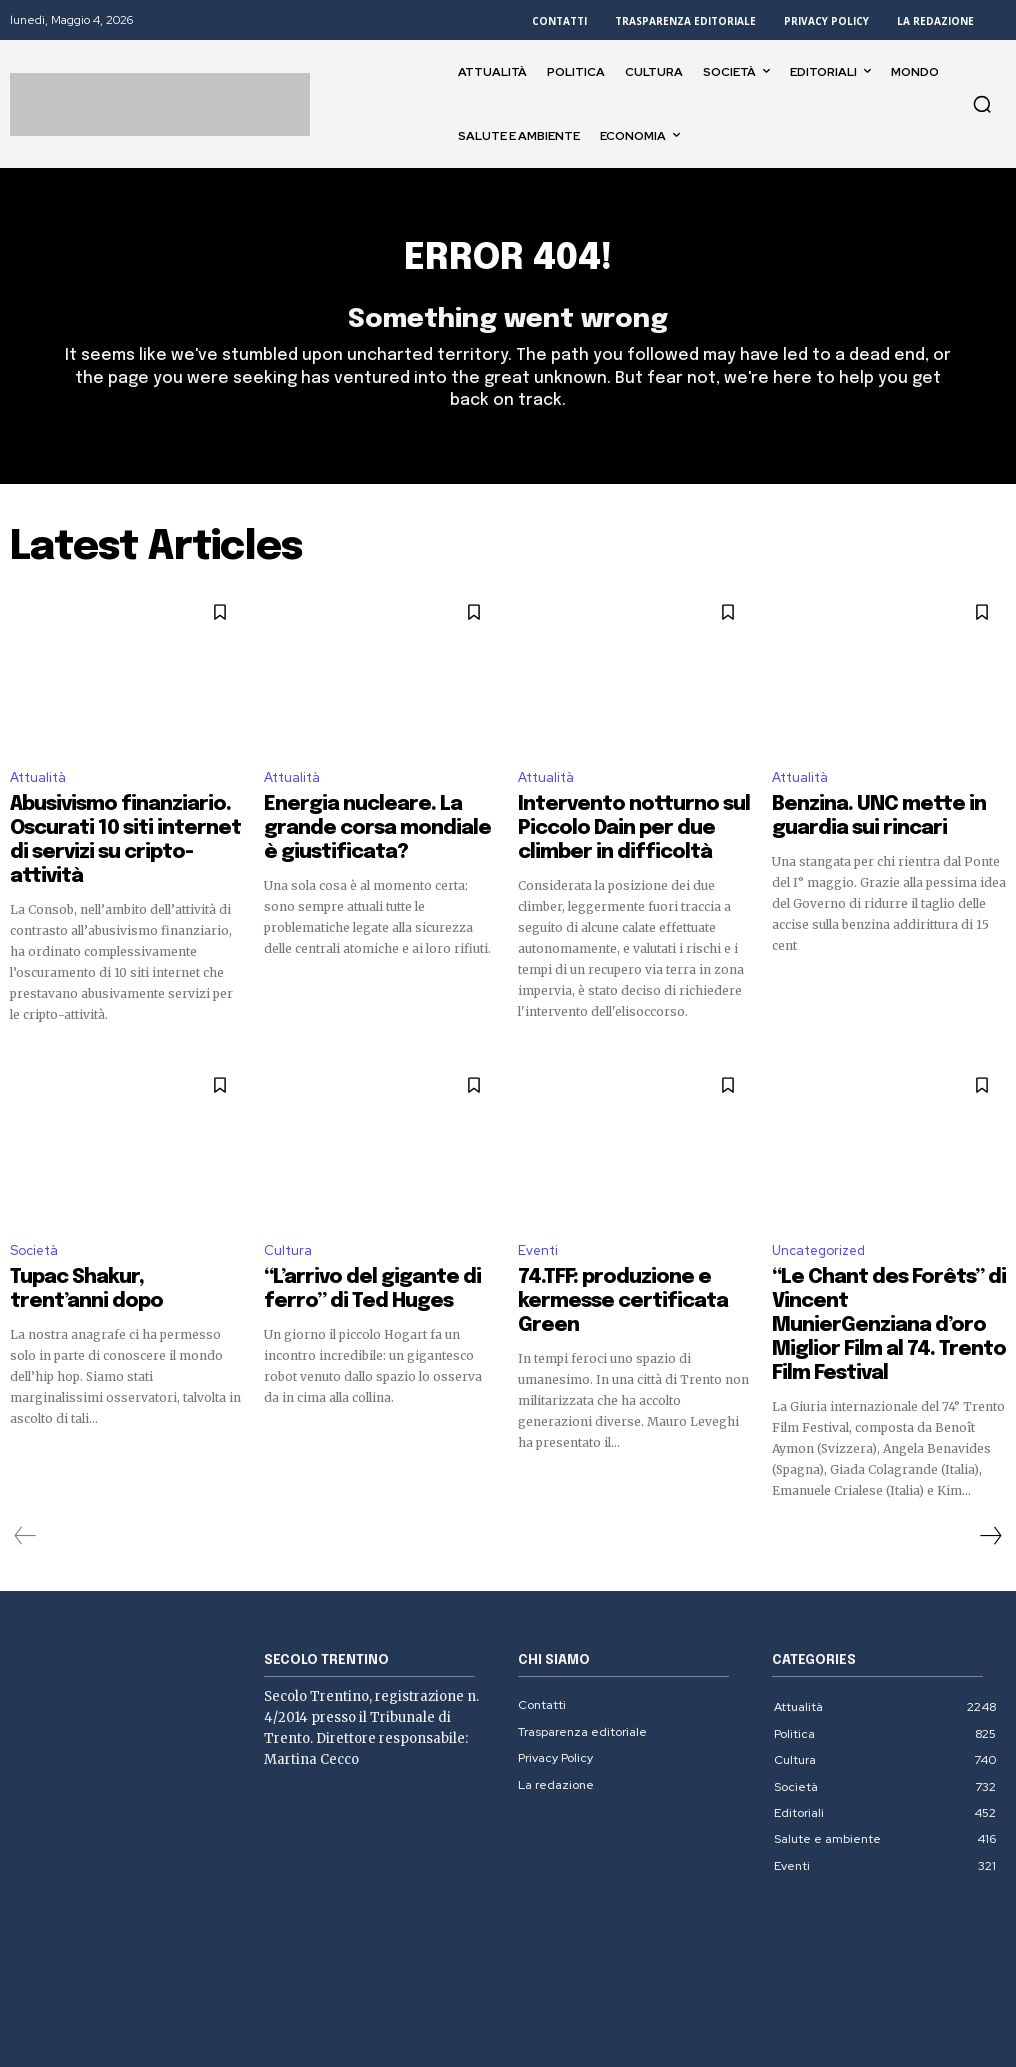 This screenshot has width=1016, height=2067. I want to click on Eventi, so click(538, 1222).